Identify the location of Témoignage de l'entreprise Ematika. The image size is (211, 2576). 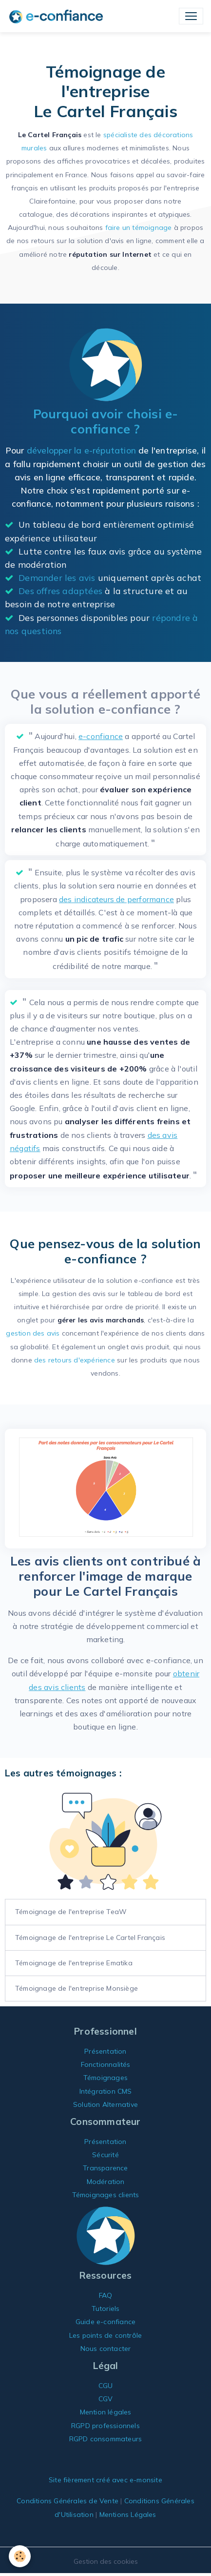
(74, 1962).